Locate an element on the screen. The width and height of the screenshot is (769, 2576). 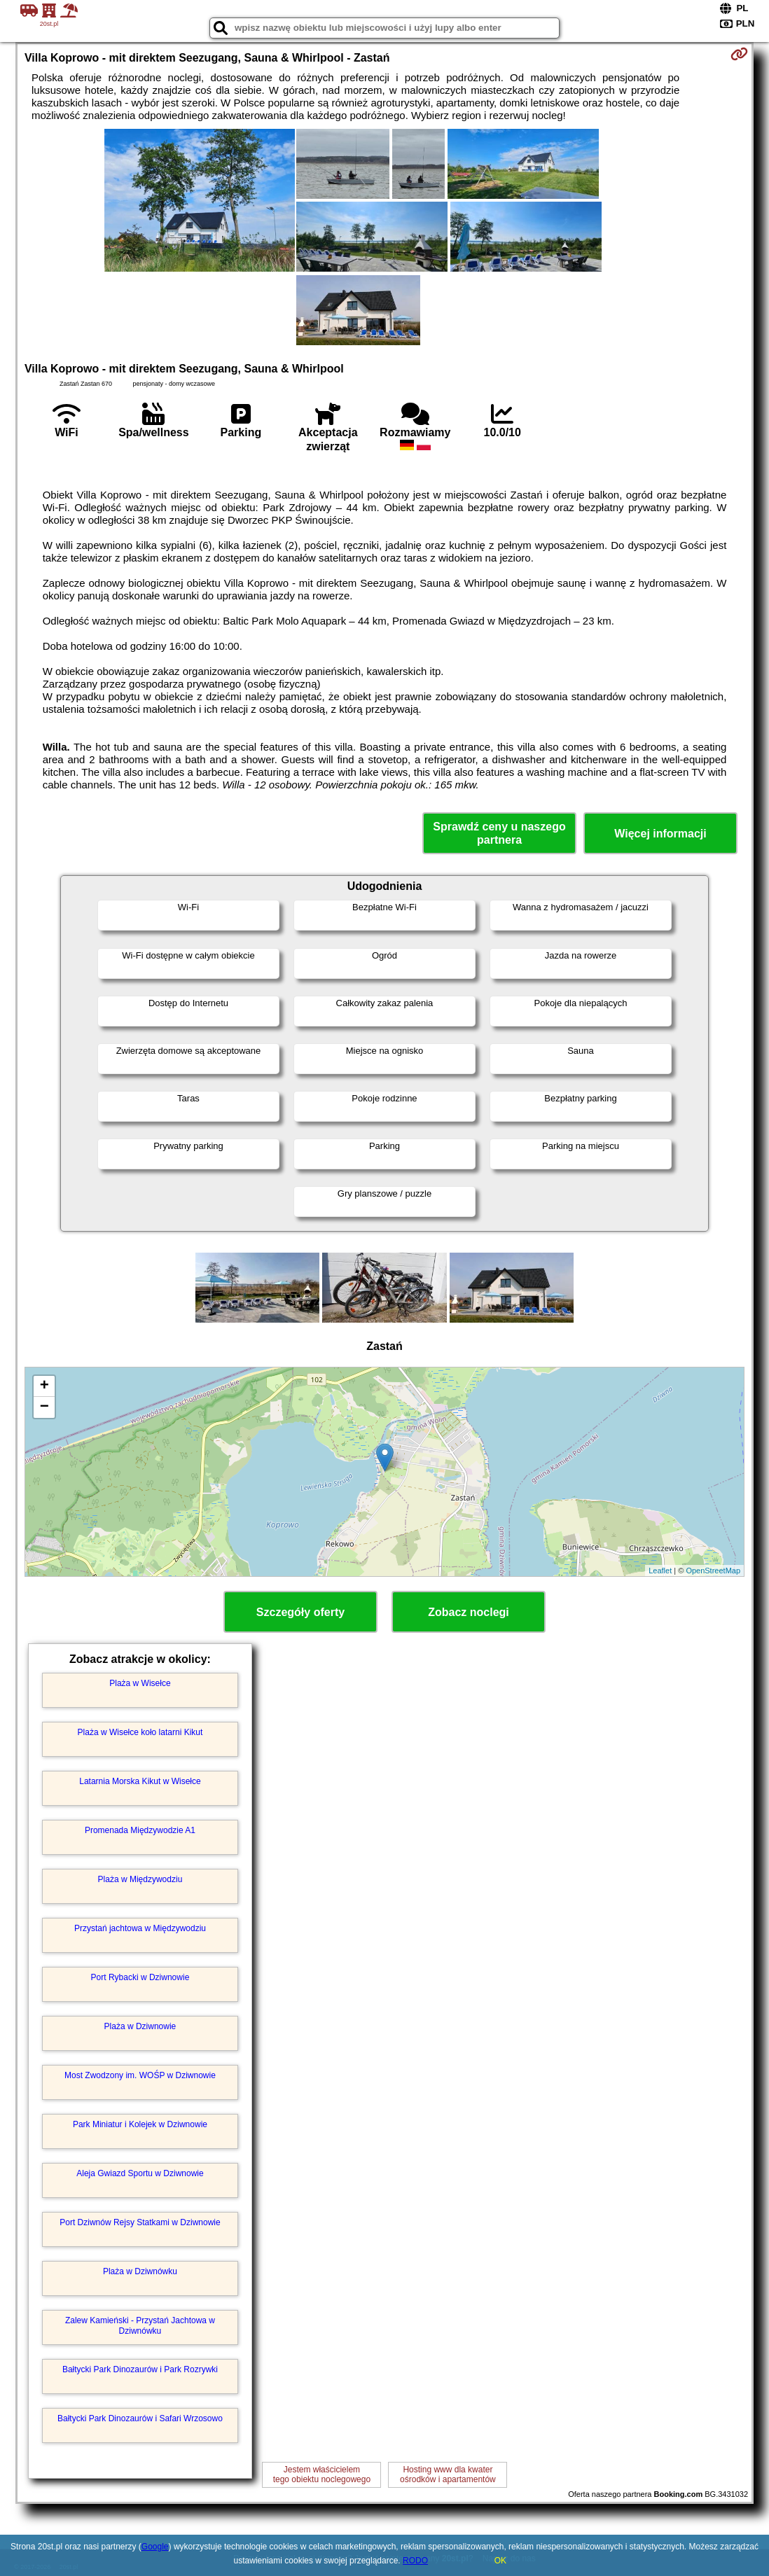
Most Zwodzony im. WOŚP w Dziwnowie is located at coordinates (140, 2075).